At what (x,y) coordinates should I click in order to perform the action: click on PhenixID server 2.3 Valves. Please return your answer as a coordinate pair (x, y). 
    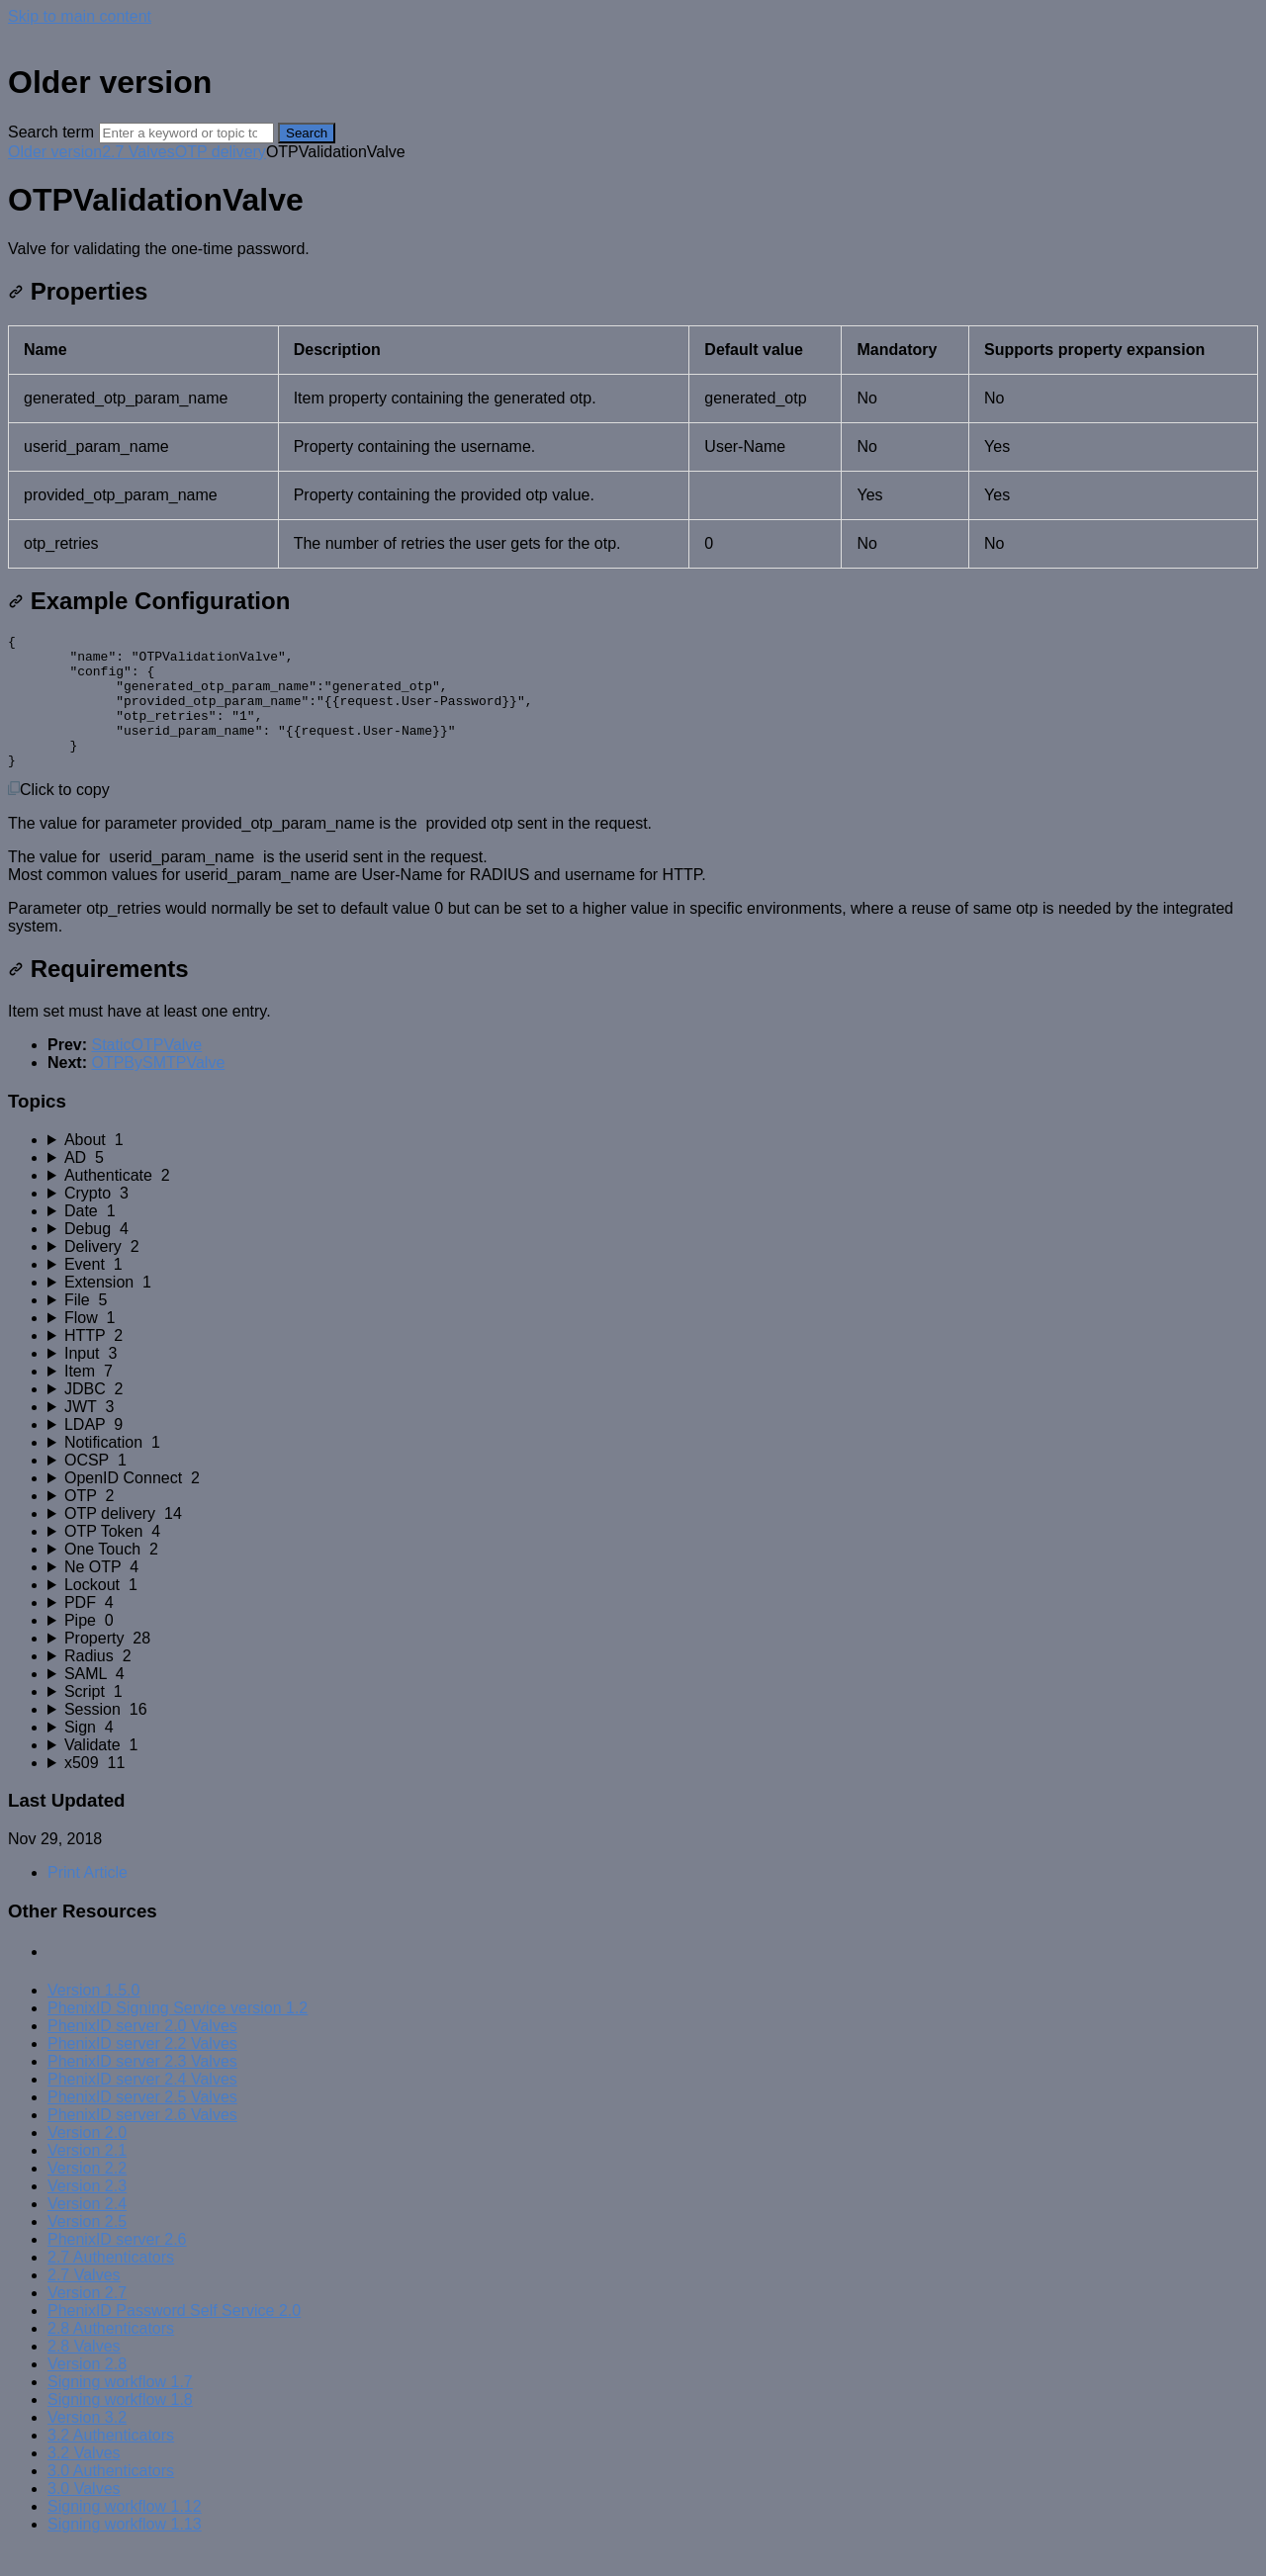
    Looking at the image, I should click on (142, 2088).